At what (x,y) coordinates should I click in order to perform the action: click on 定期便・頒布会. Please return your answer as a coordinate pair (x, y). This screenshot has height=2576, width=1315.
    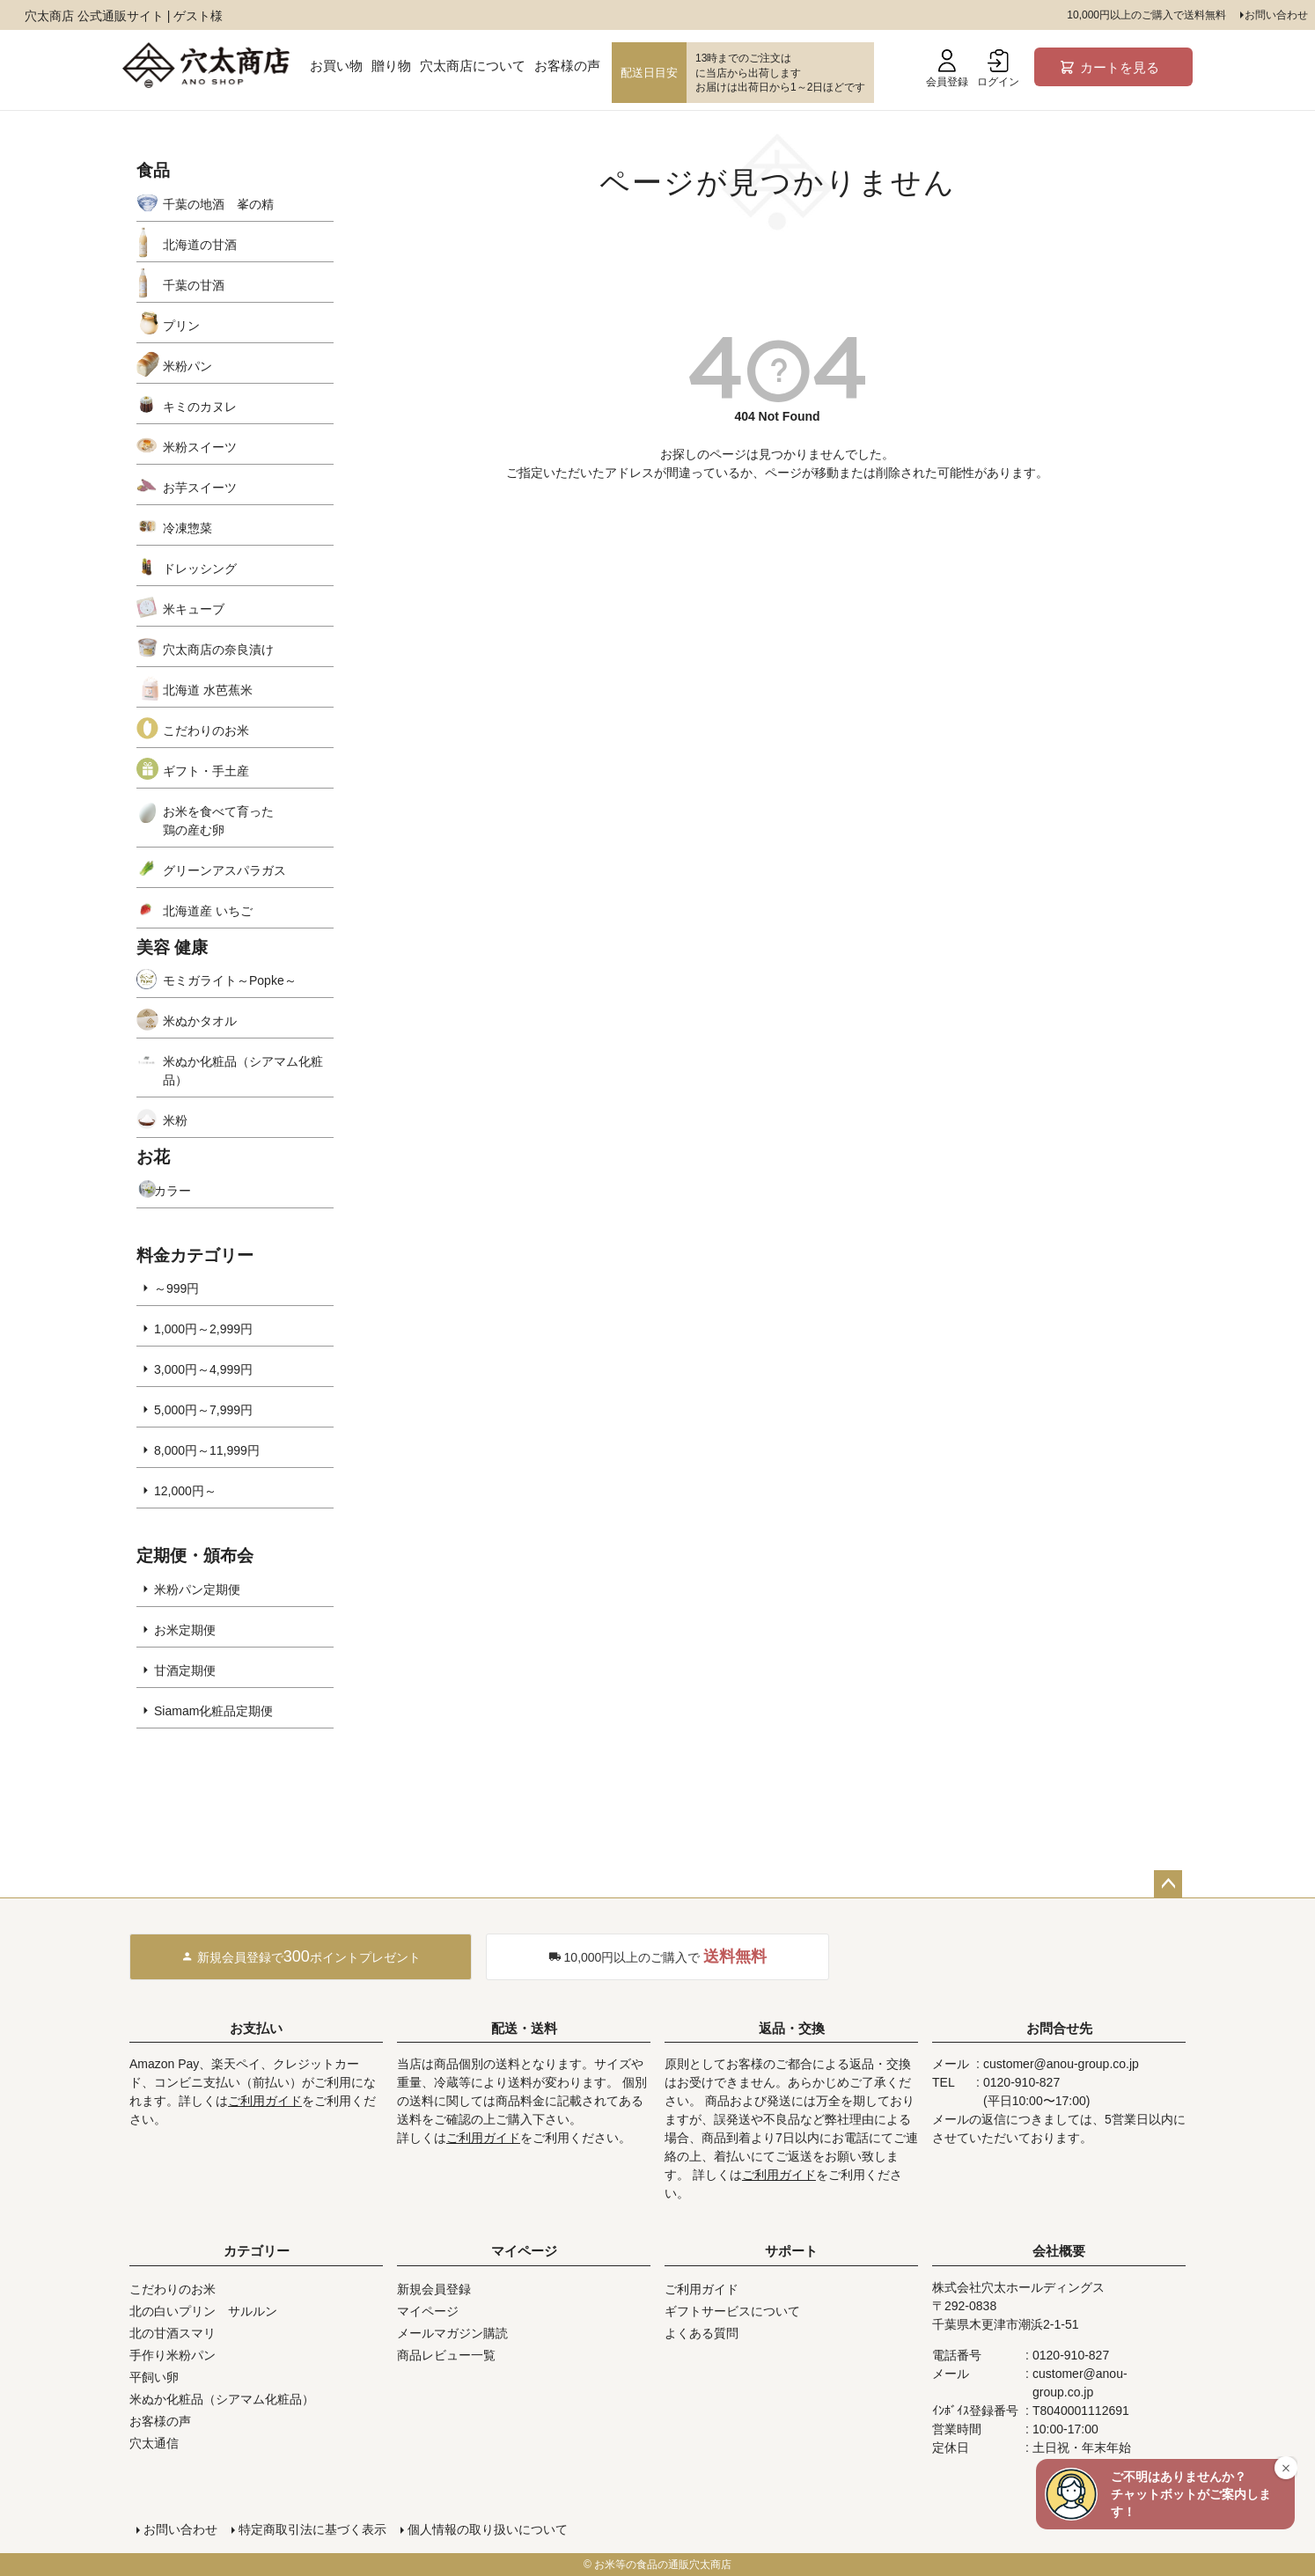
    Looking at the image, I should click on (194, 1555).